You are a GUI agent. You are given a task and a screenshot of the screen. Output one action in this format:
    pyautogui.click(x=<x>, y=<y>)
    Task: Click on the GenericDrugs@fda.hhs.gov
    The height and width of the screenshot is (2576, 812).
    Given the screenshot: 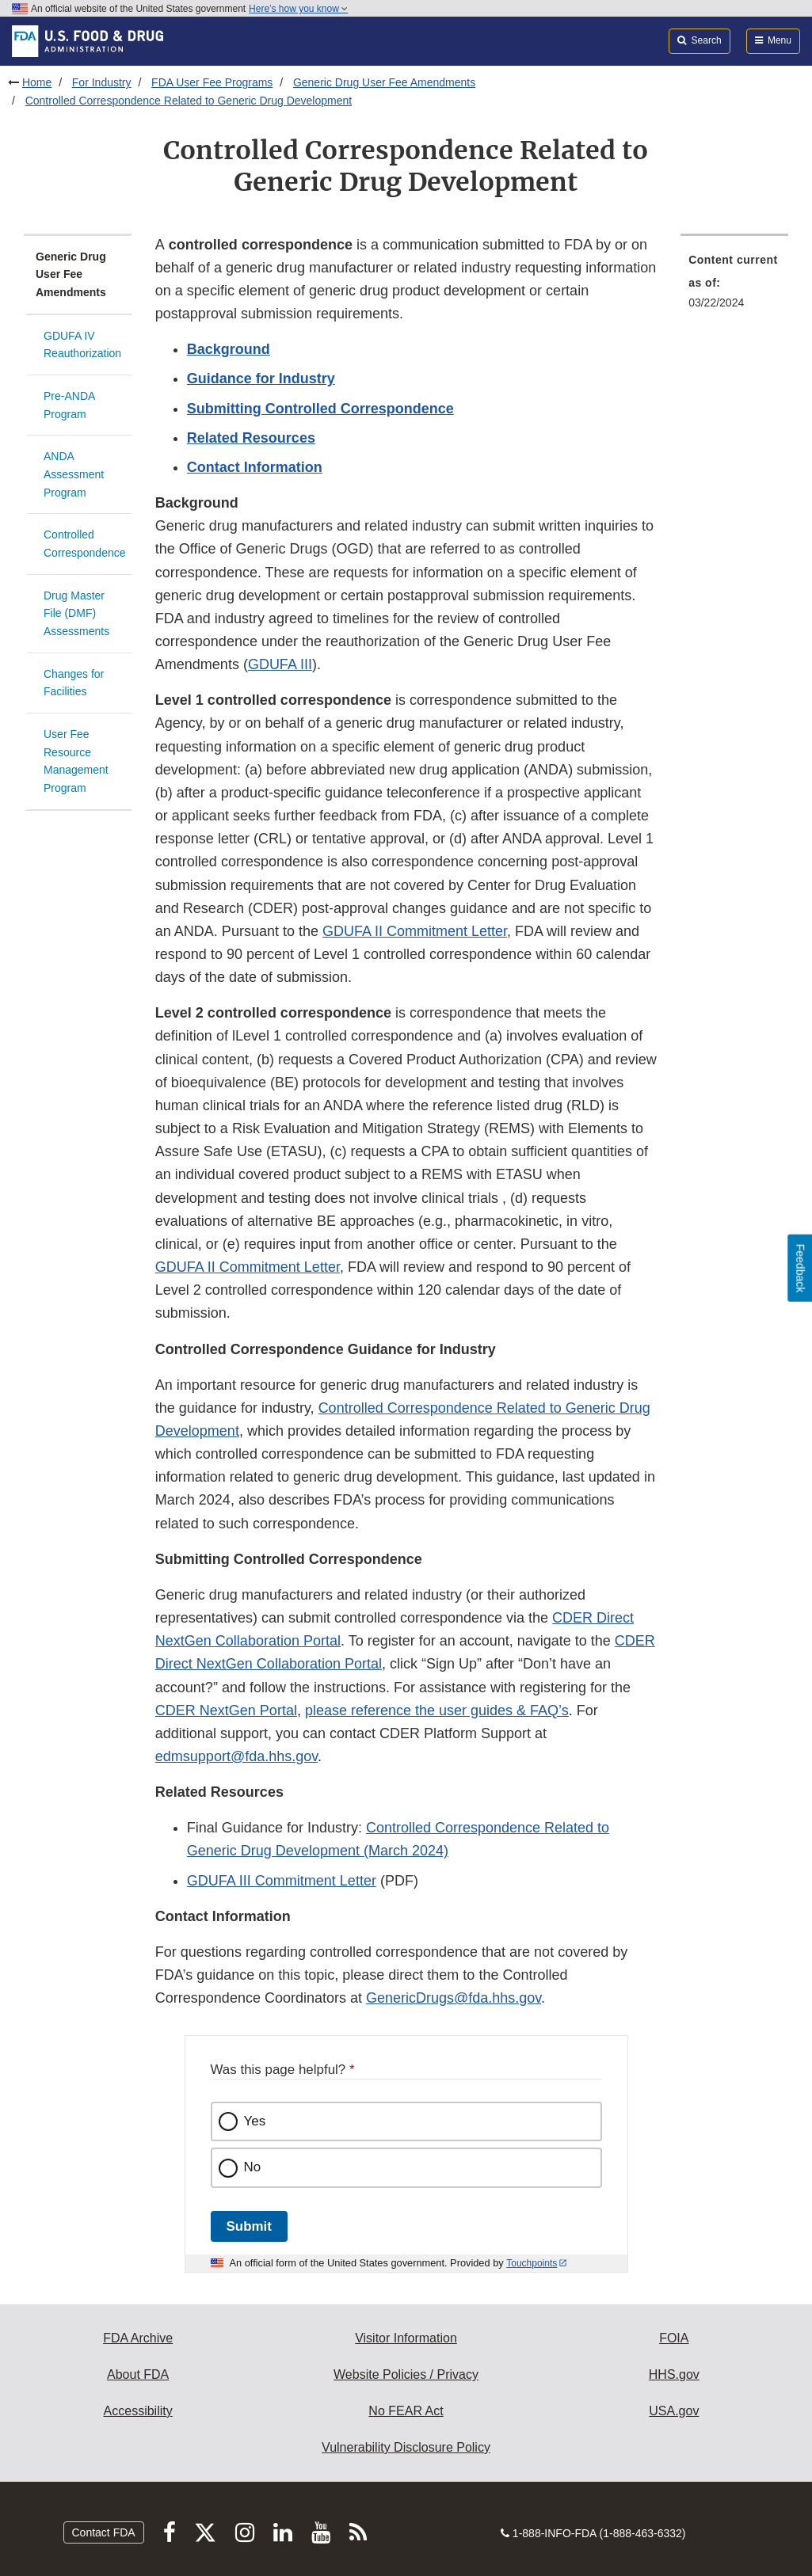 What is the action you would take?
    pyautogui.click(x=453, y=1998)
    